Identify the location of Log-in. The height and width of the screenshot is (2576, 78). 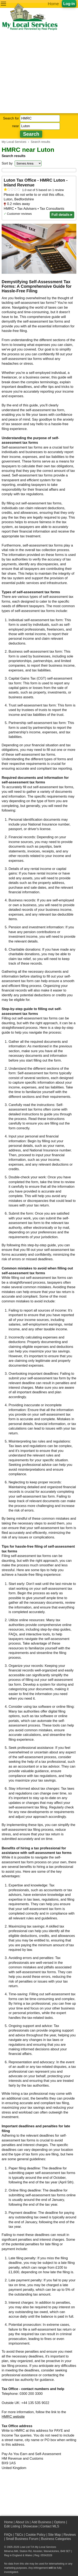
(69, 3).